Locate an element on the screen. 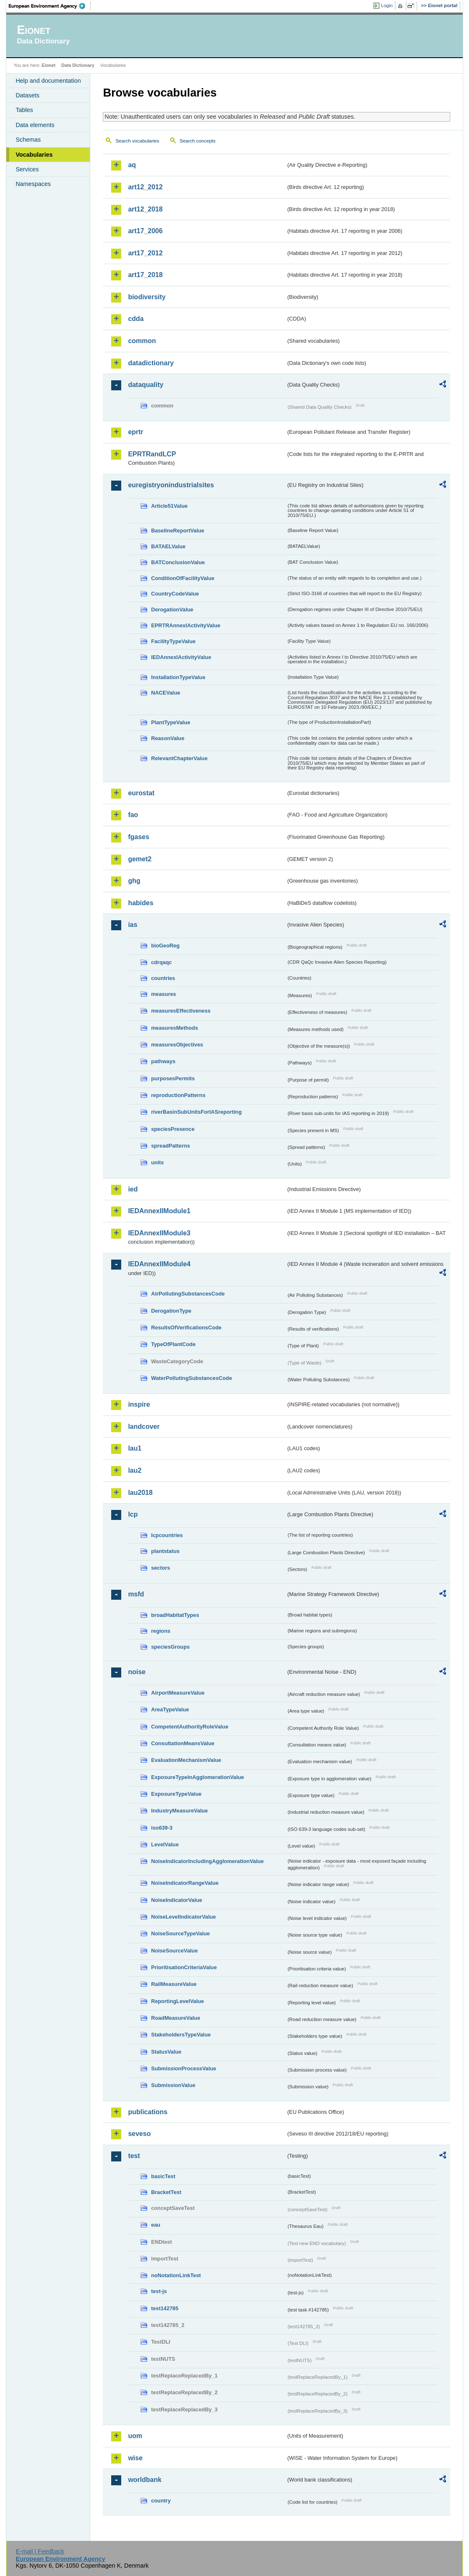 This screenshot has height=2576, width=469. test is located at coordinates (134, 2155).